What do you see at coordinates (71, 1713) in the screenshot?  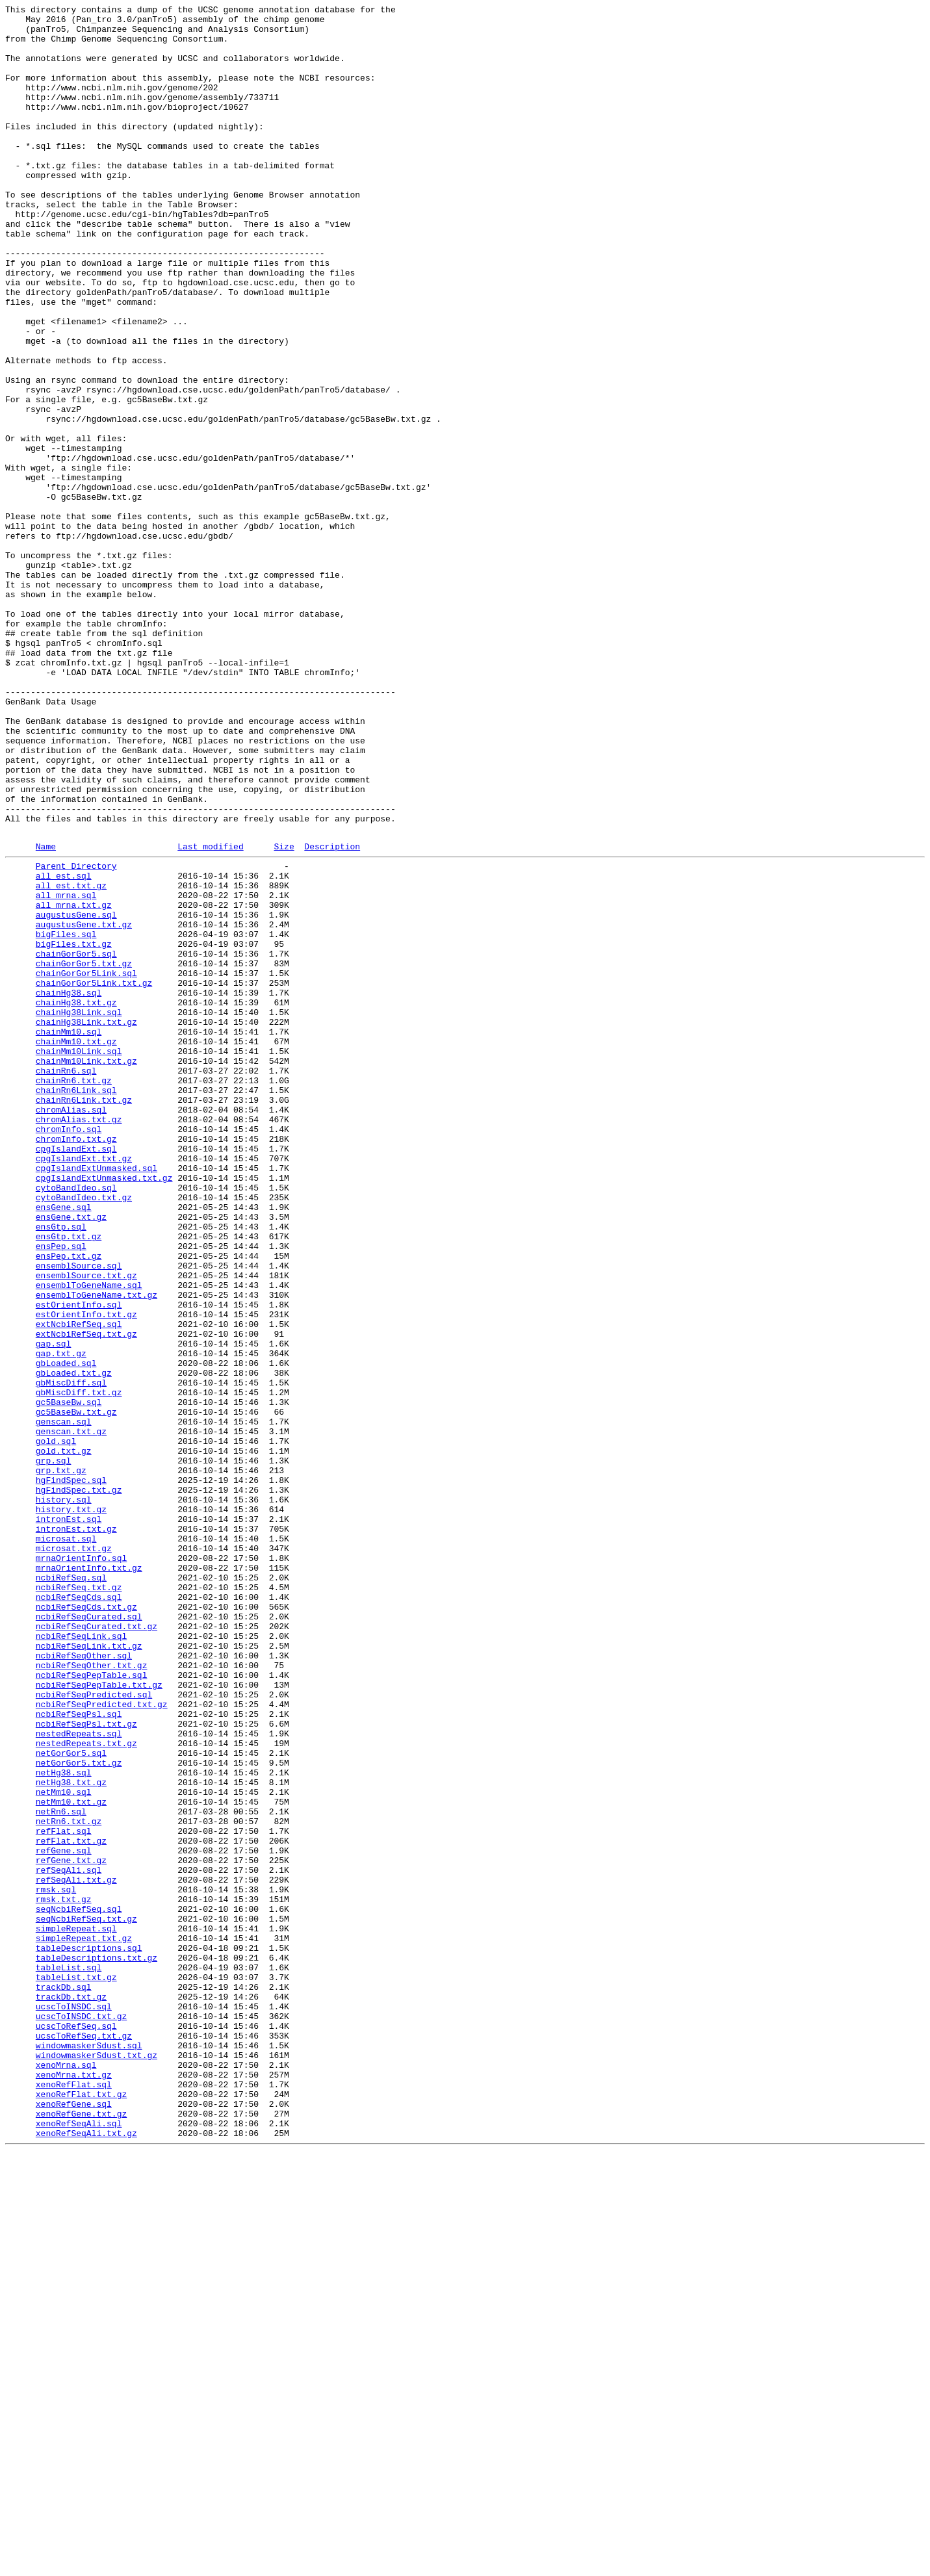 I see `genscan.txt.gz` at bounding box center [71, 1713].